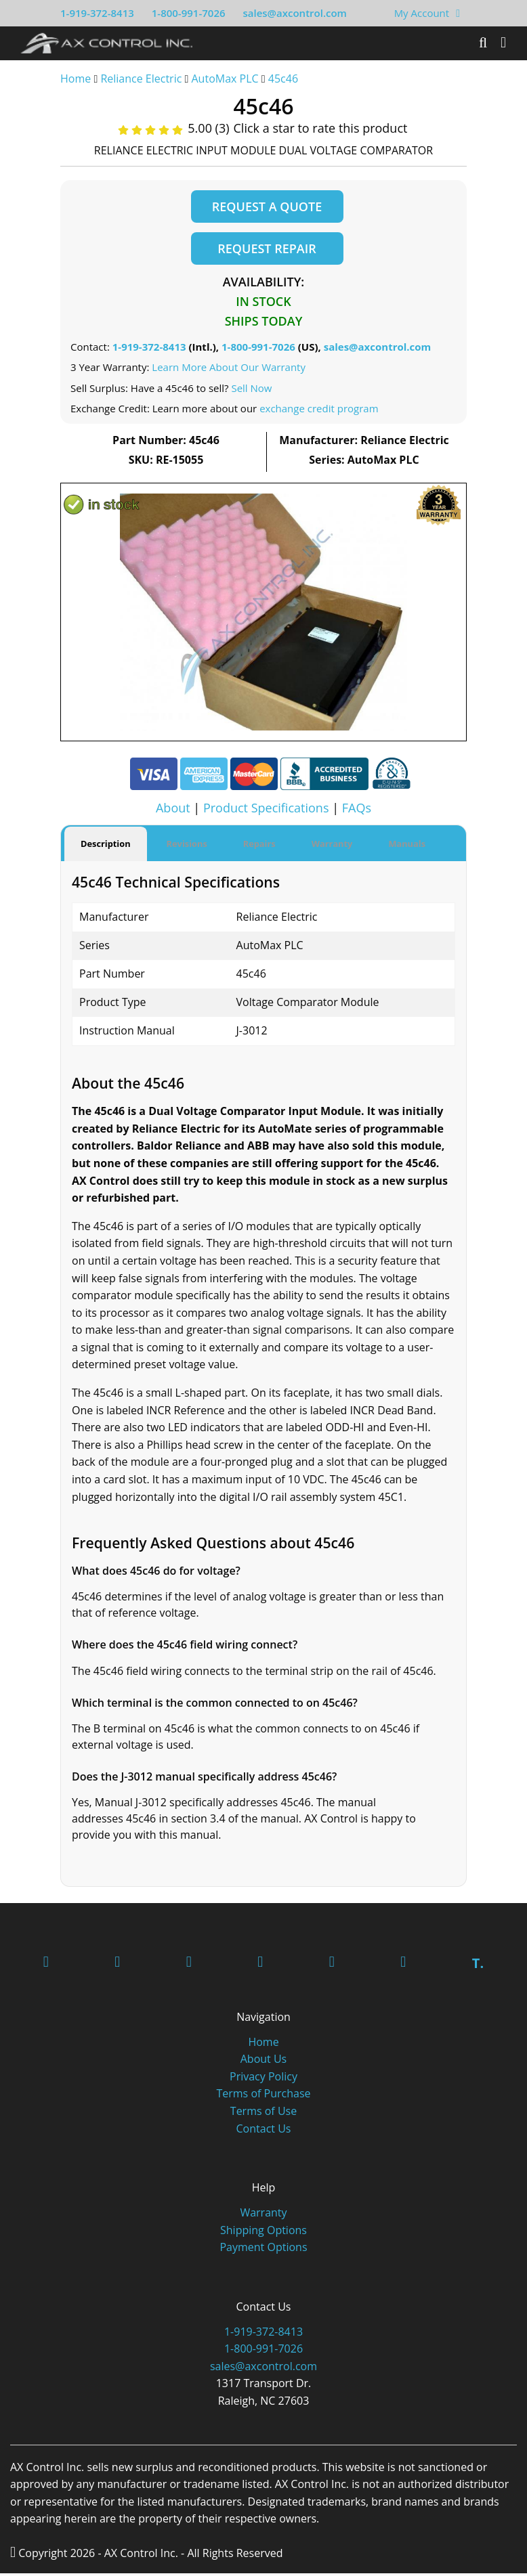 The image size is (527, 2576). Describe the element at coordinates (332, 846) in the screenshot. I see `Warranty [tab]` at that location.